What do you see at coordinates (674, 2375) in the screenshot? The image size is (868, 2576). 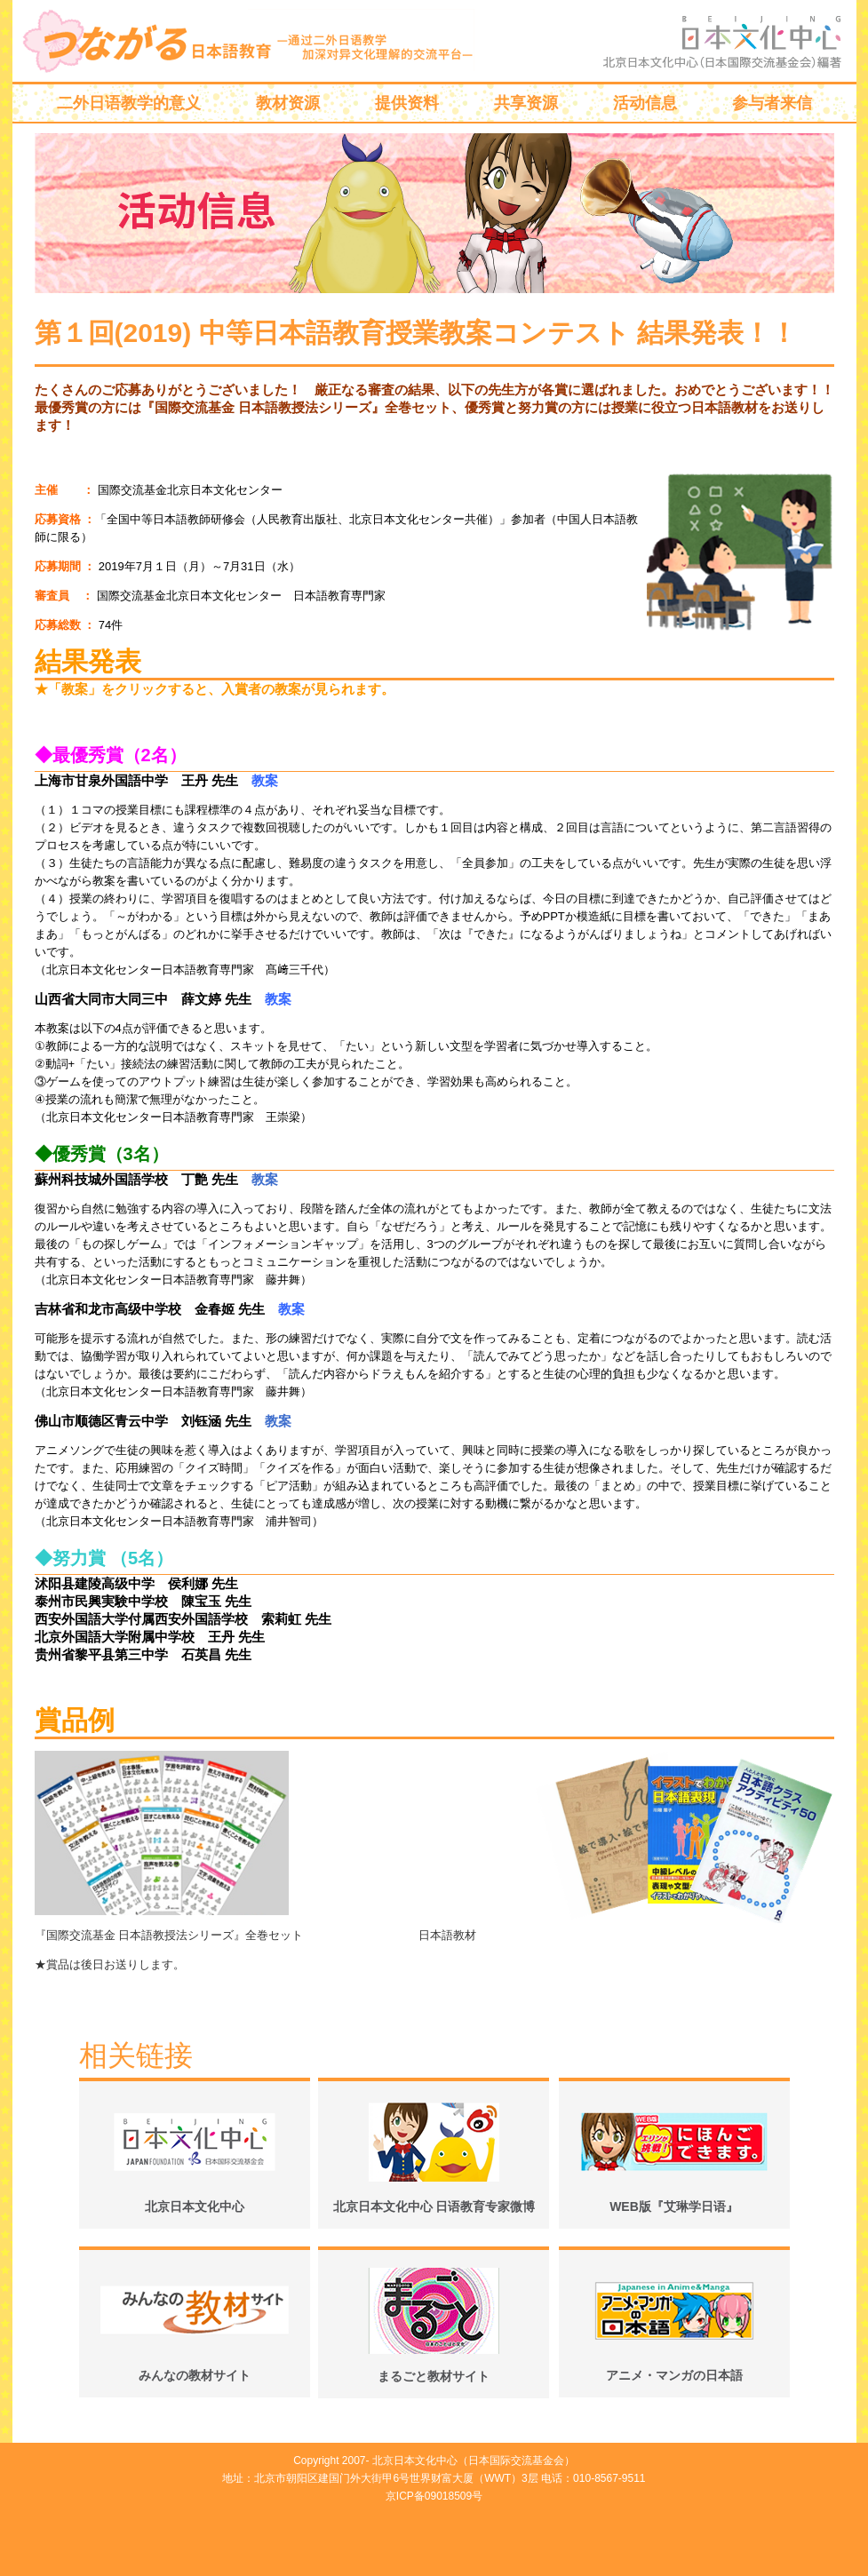 I see `アニメ・マンガの日本語` at bounding box center [674, 2375].